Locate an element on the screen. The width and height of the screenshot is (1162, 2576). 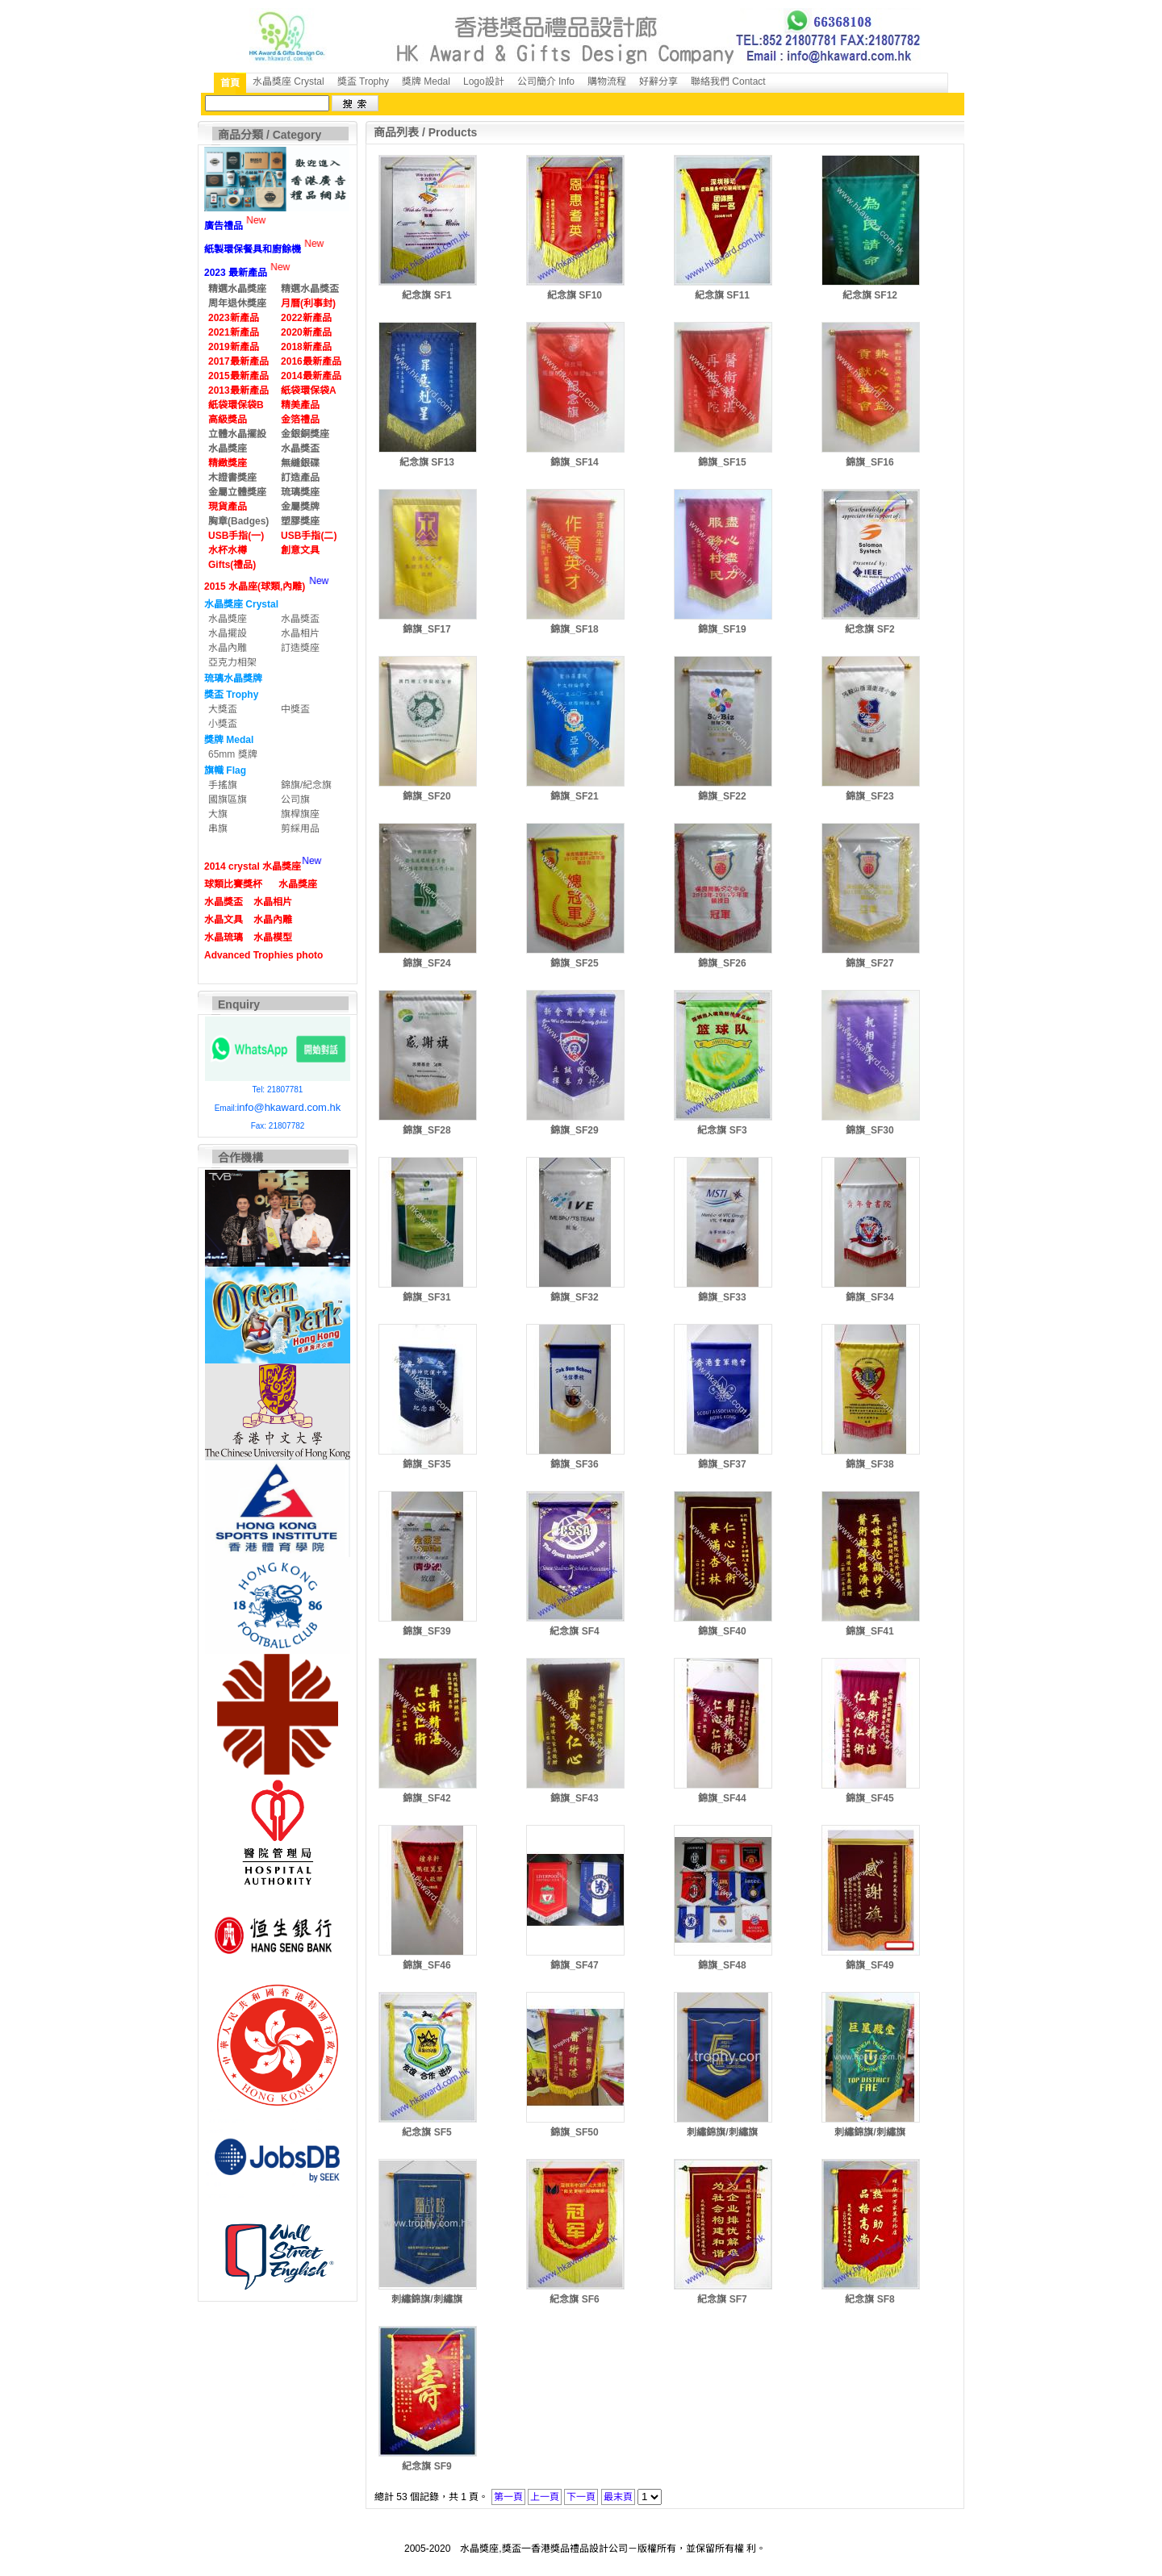
旗桿旗座 is located at coordinates (300, 814).